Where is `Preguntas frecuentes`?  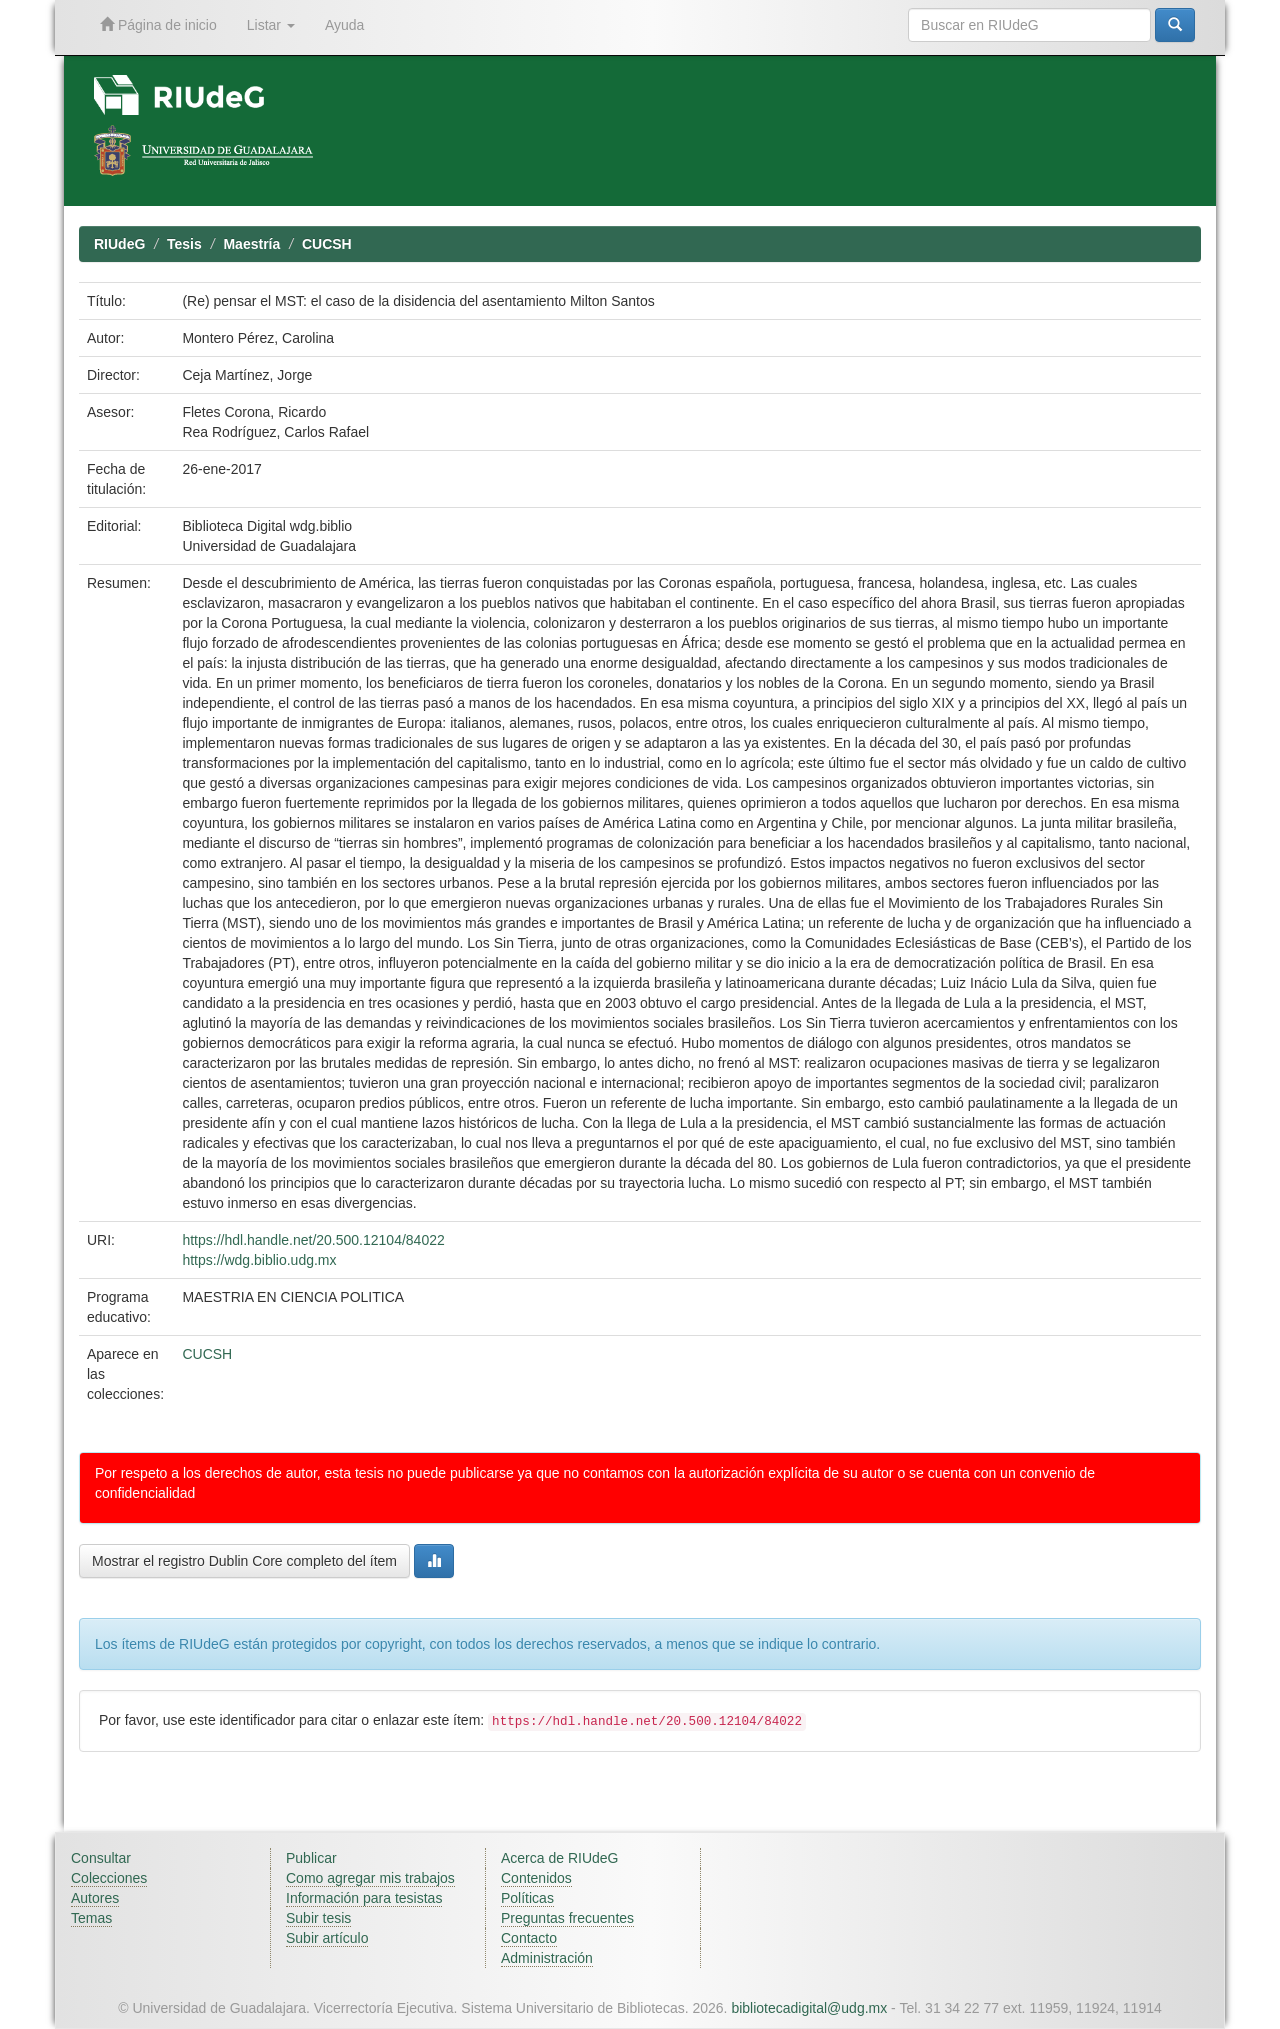 Preguntas frecuentes is located at coordinates (567, 1918).